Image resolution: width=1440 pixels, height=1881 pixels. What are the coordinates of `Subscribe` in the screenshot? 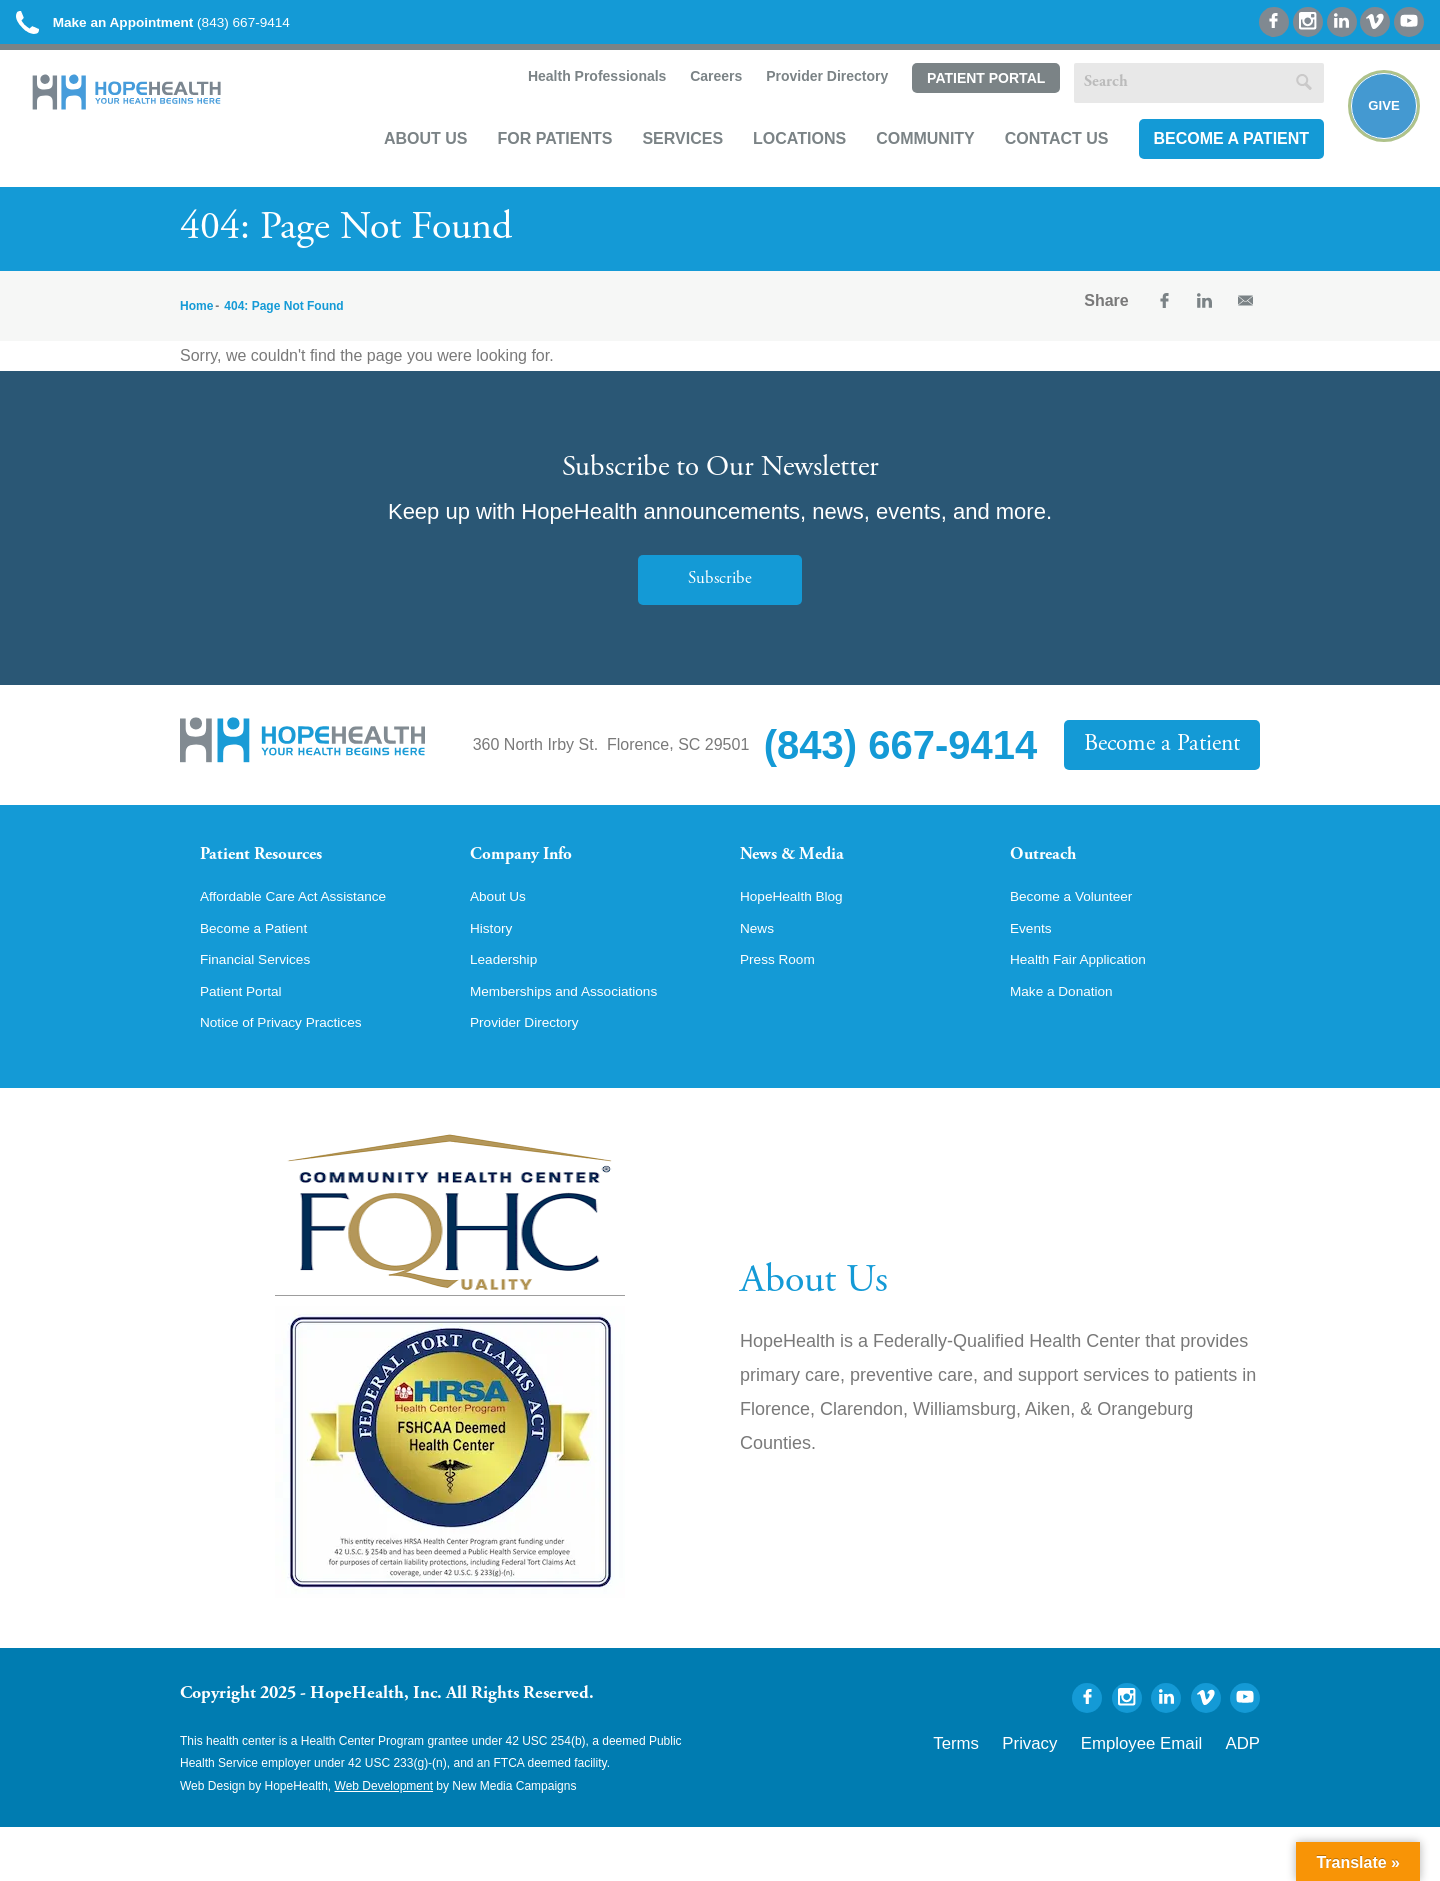 It's located at (720, 599).